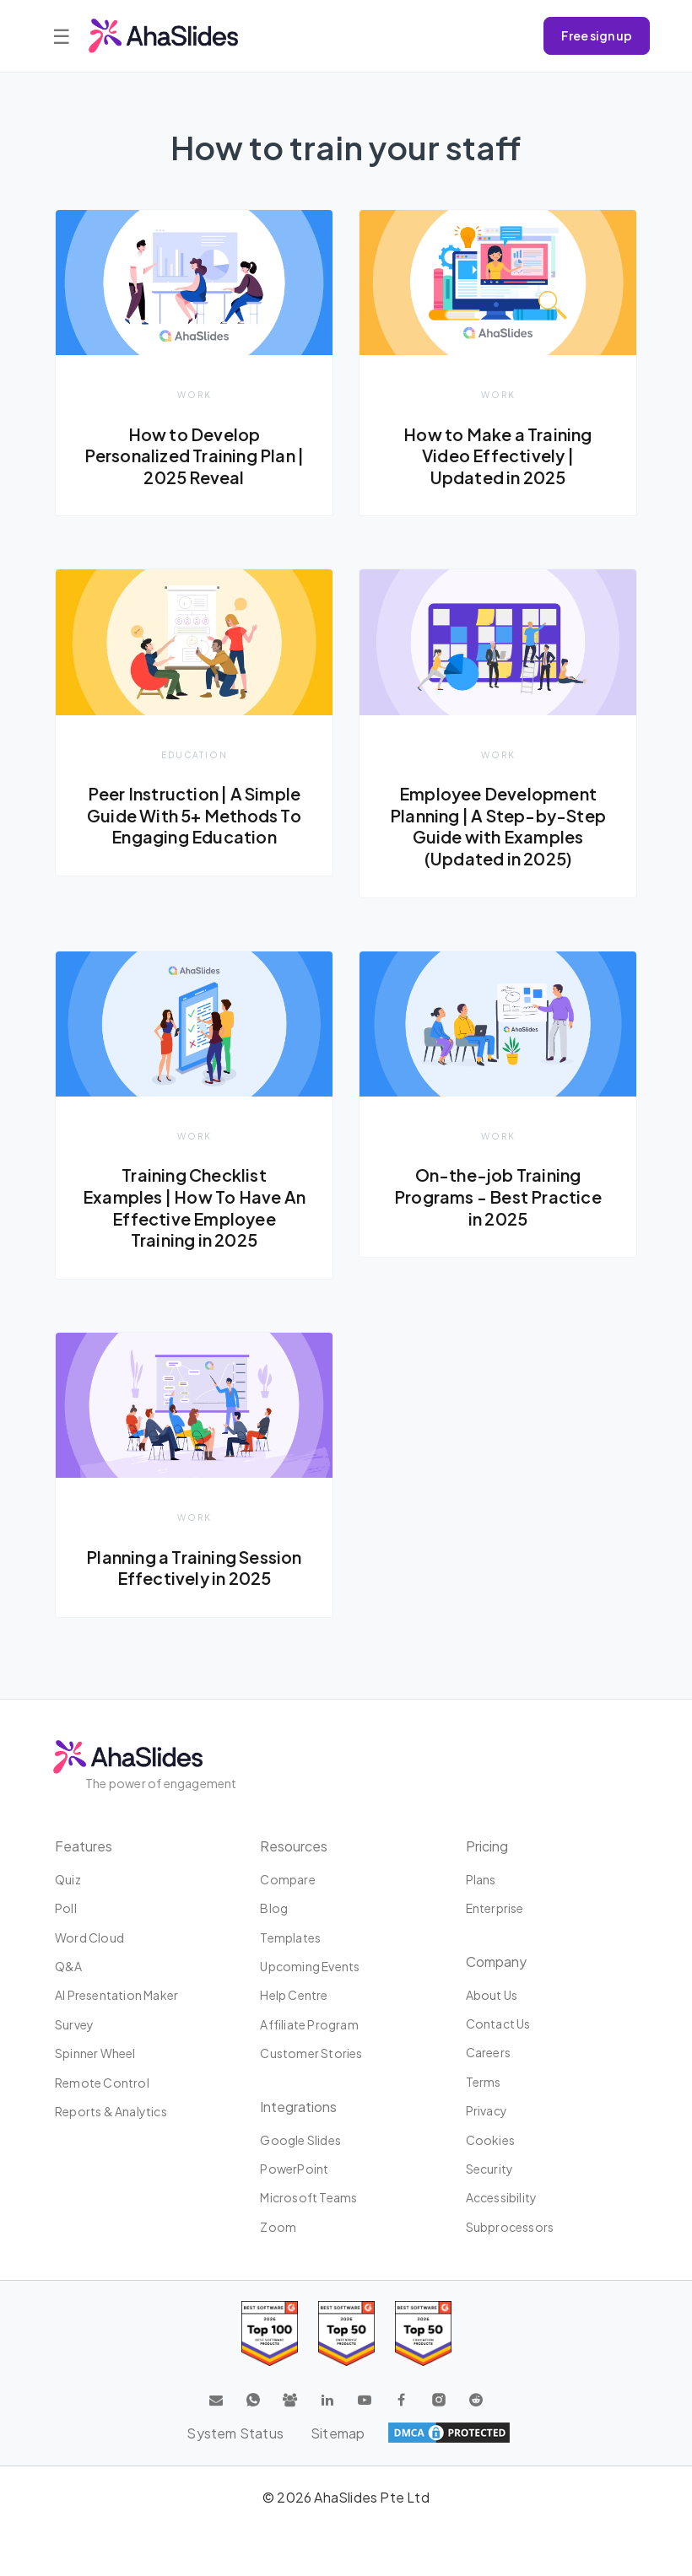 This screenshot has width=692, height=2576. Describe the element at coordinates (495, 1908) in the screenshot. I see `Enterprise` at that location.